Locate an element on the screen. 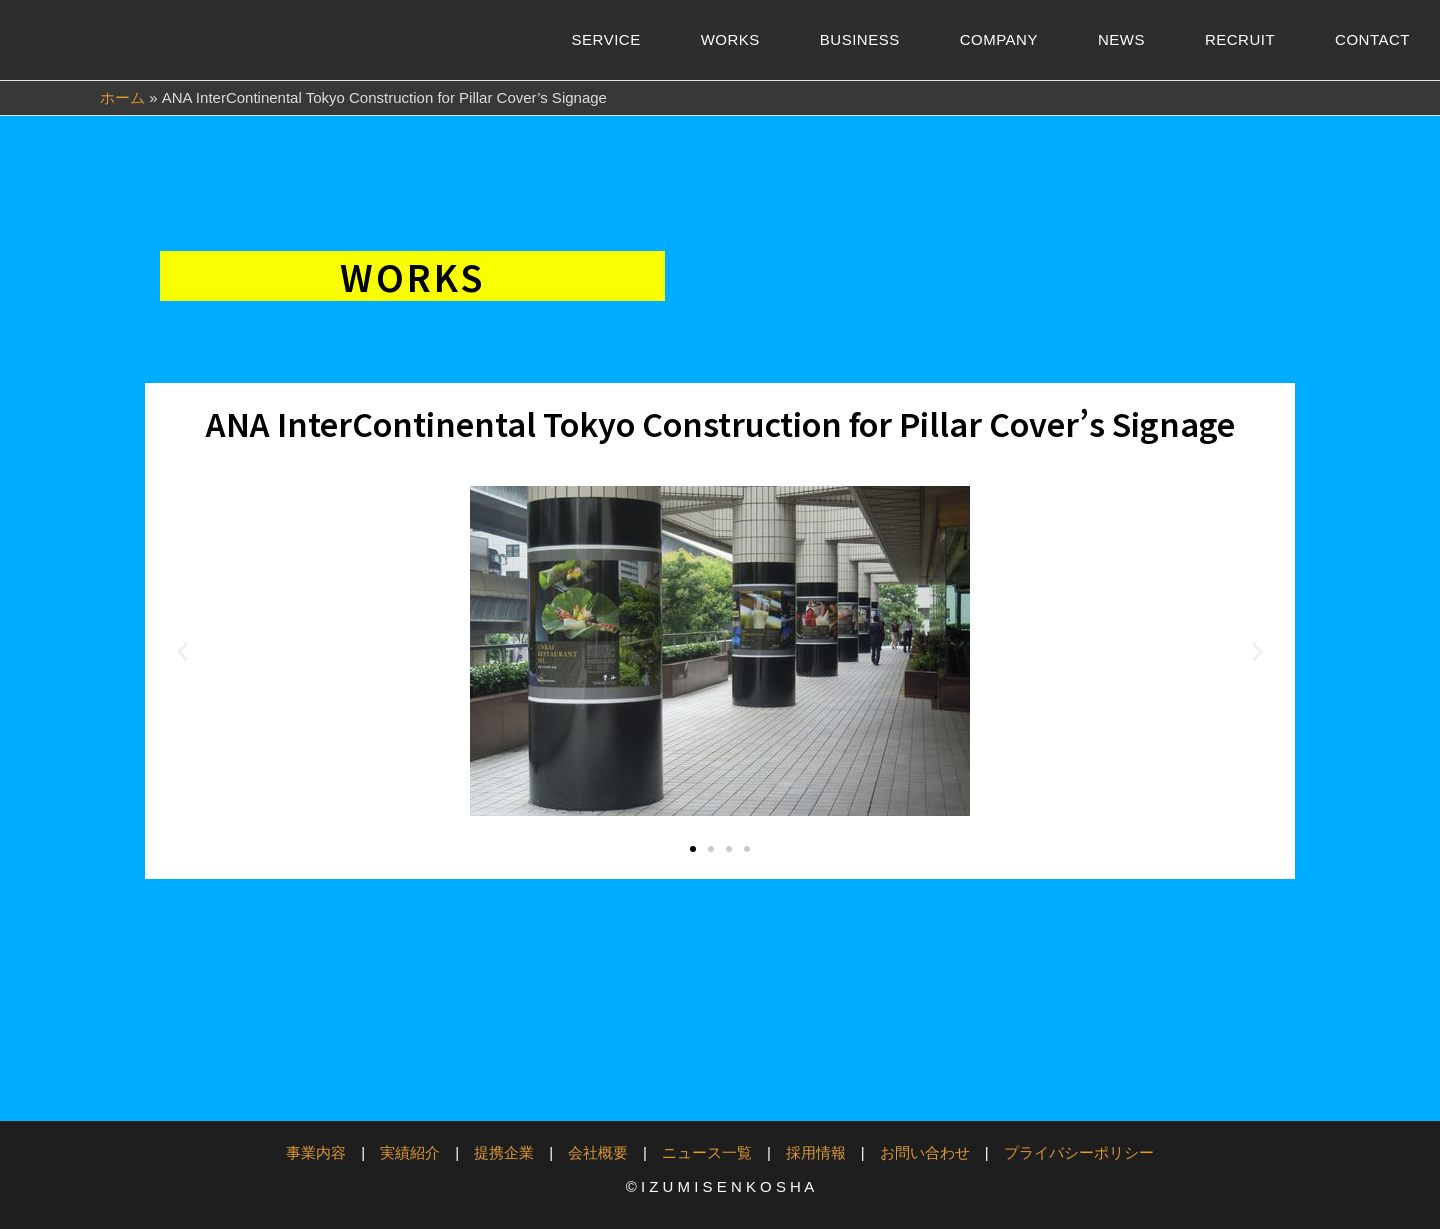  事業内容 is located at coordinates (316, 1152).